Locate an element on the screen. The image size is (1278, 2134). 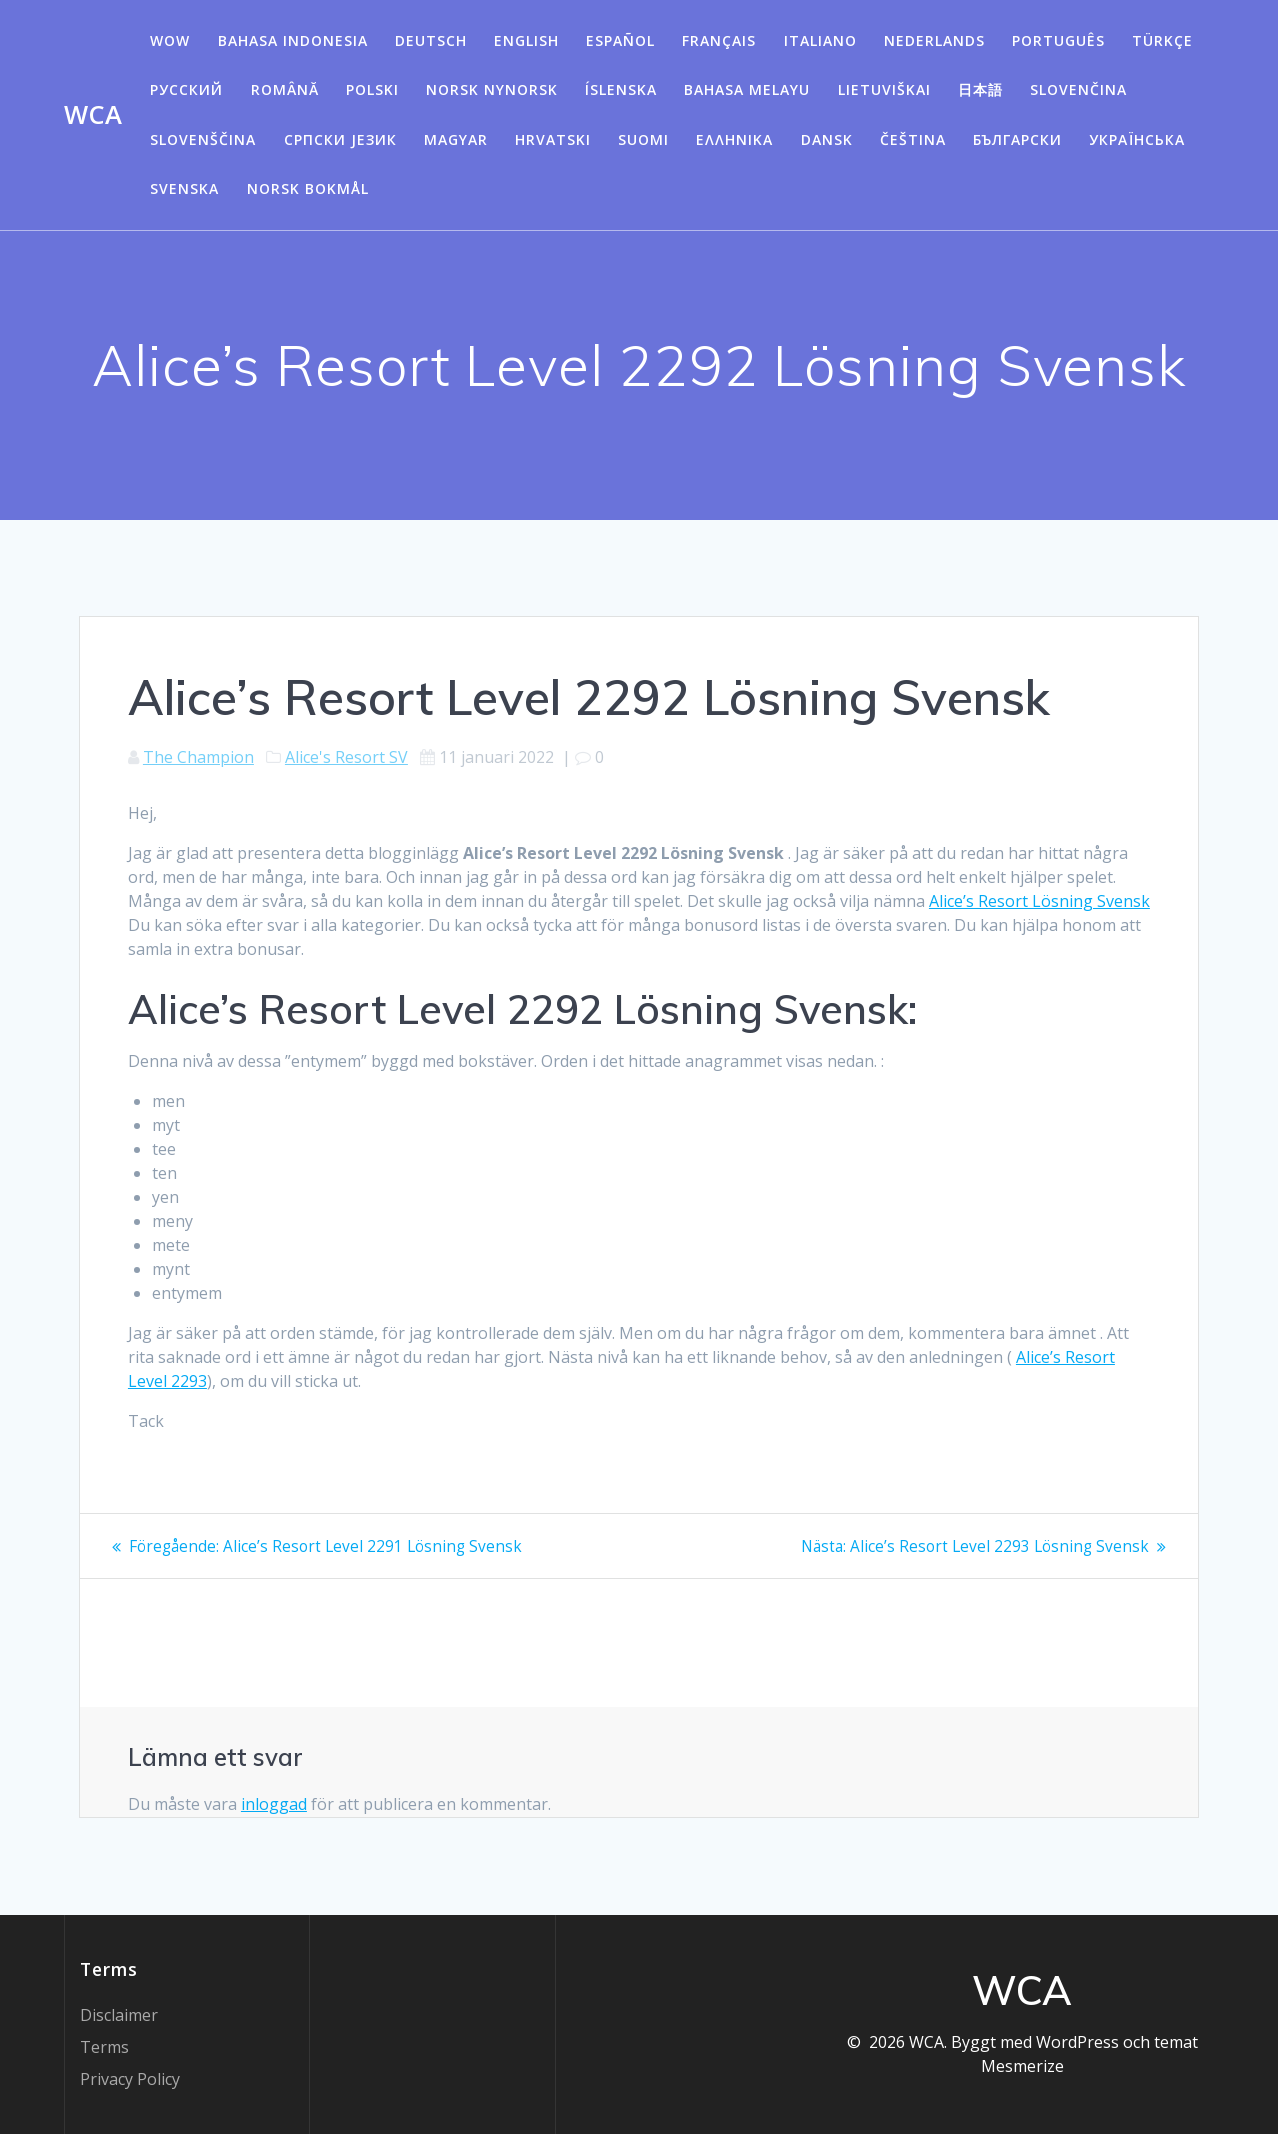
Italiano is located at coordinates (820, 40).